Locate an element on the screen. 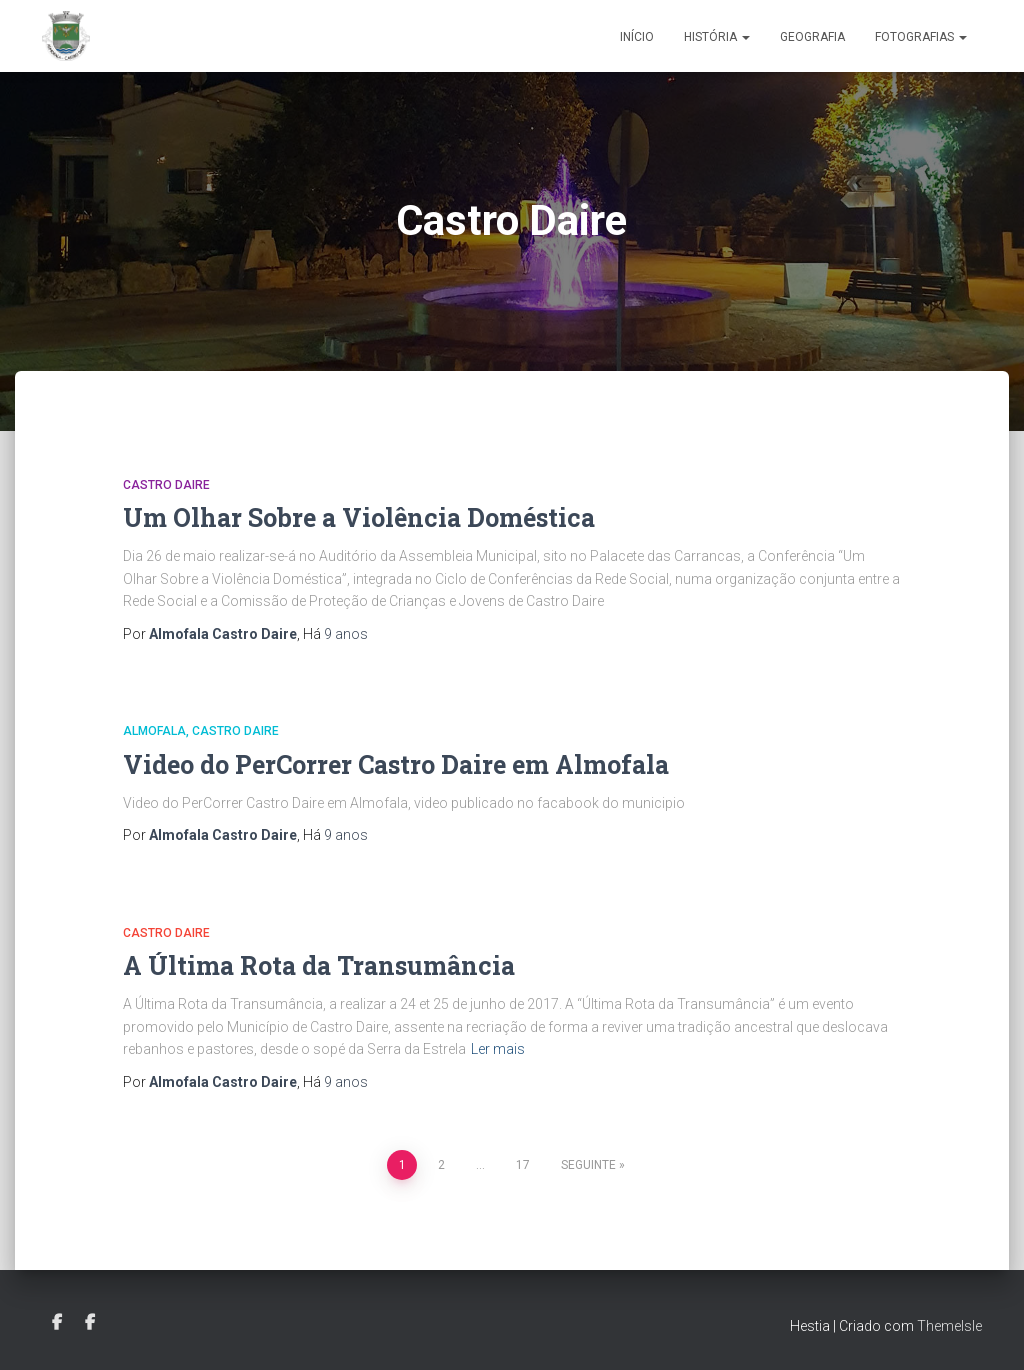  Geografia is located at coordinates (812, 37).